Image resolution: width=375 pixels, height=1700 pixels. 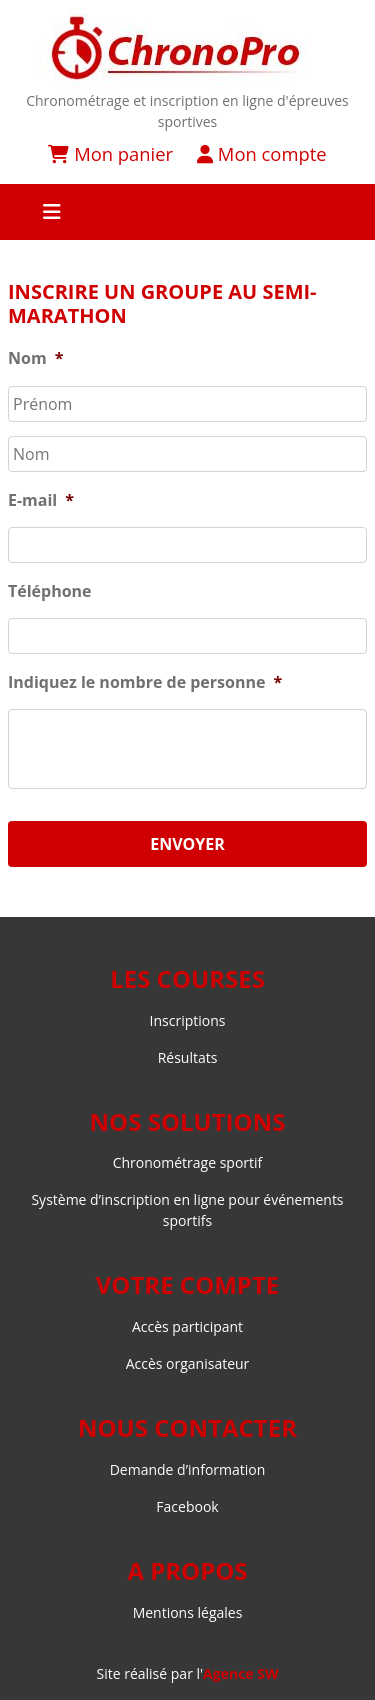 I want to click on Résultats, so click(x=188, y=1057).